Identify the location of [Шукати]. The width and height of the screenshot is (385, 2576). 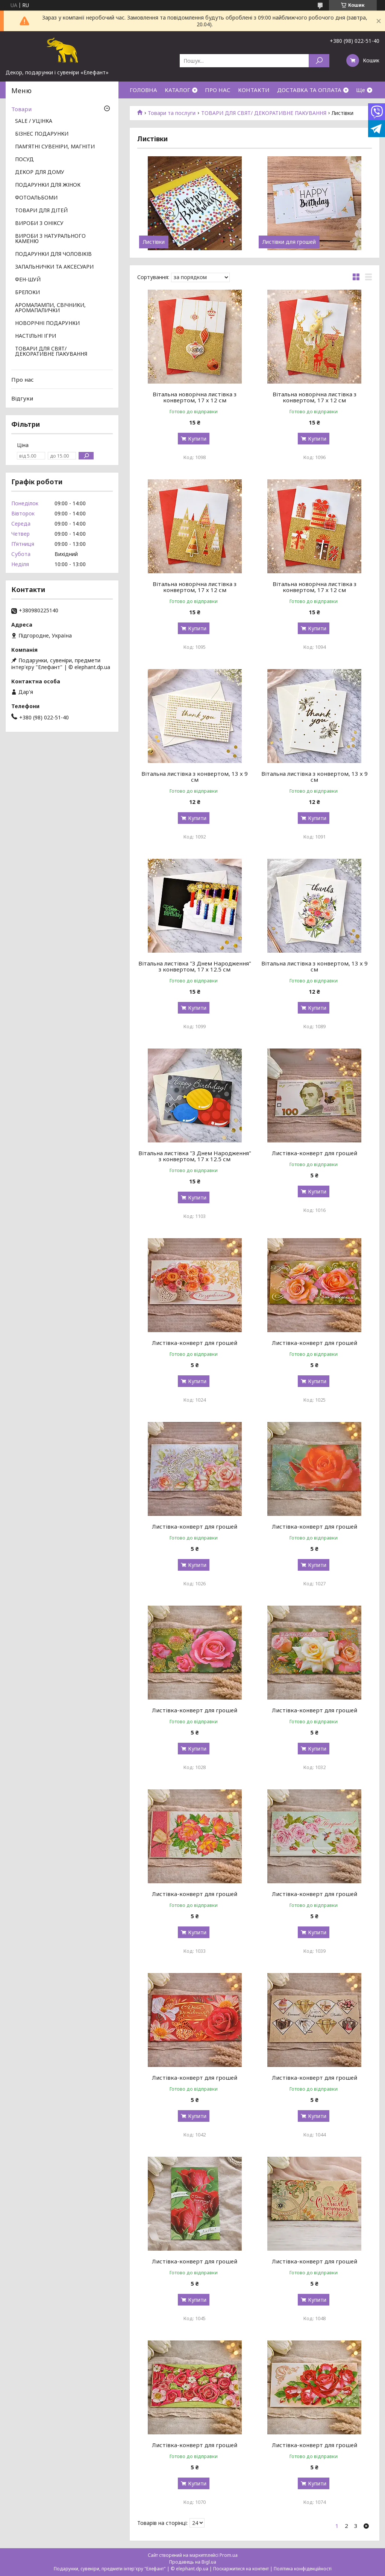
(319, 60).